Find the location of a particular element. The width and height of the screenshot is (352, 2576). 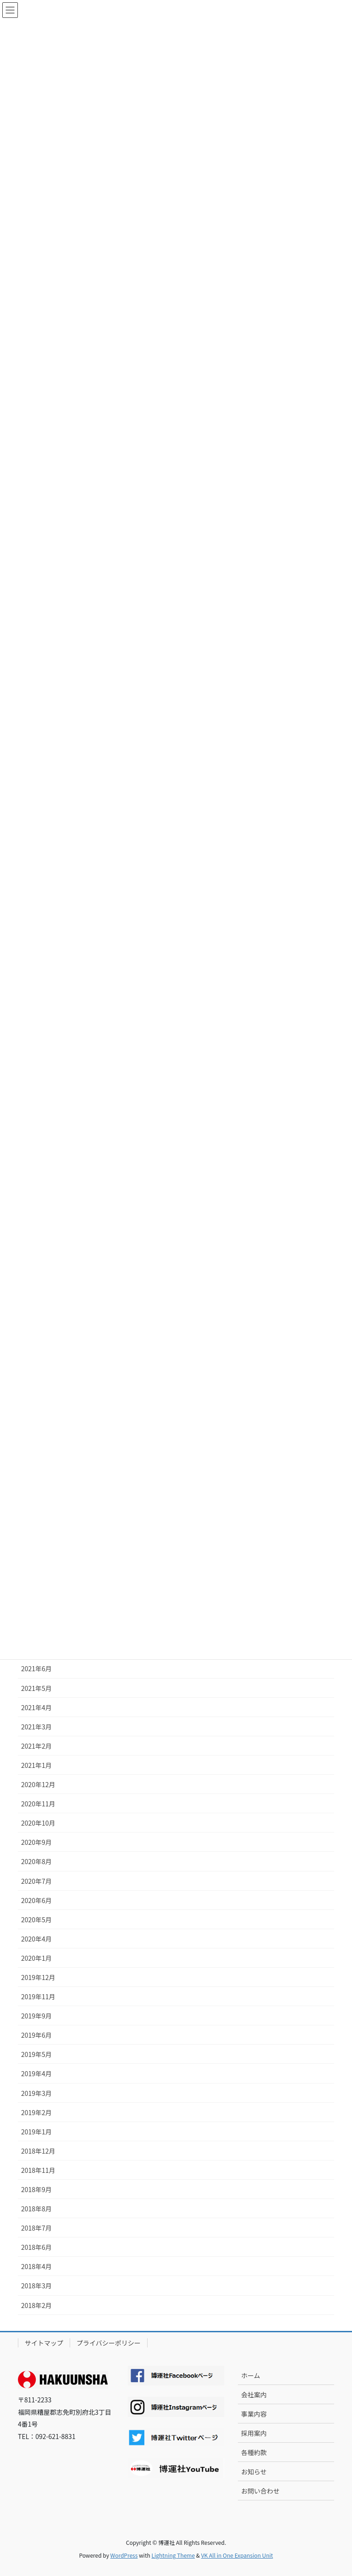

プライバシーポリシー is located at coordinates (109, 2342).